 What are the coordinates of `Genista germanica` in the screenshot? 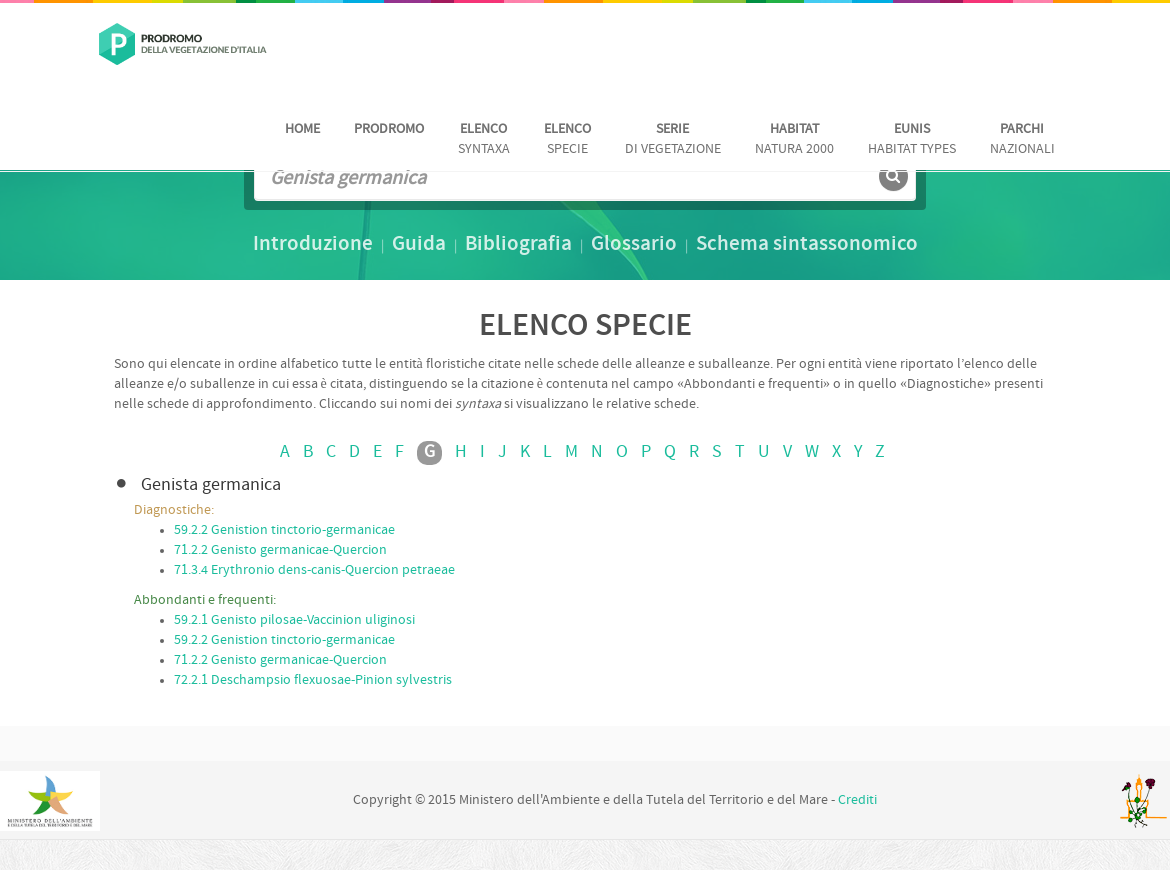 It's located at (211, 485).